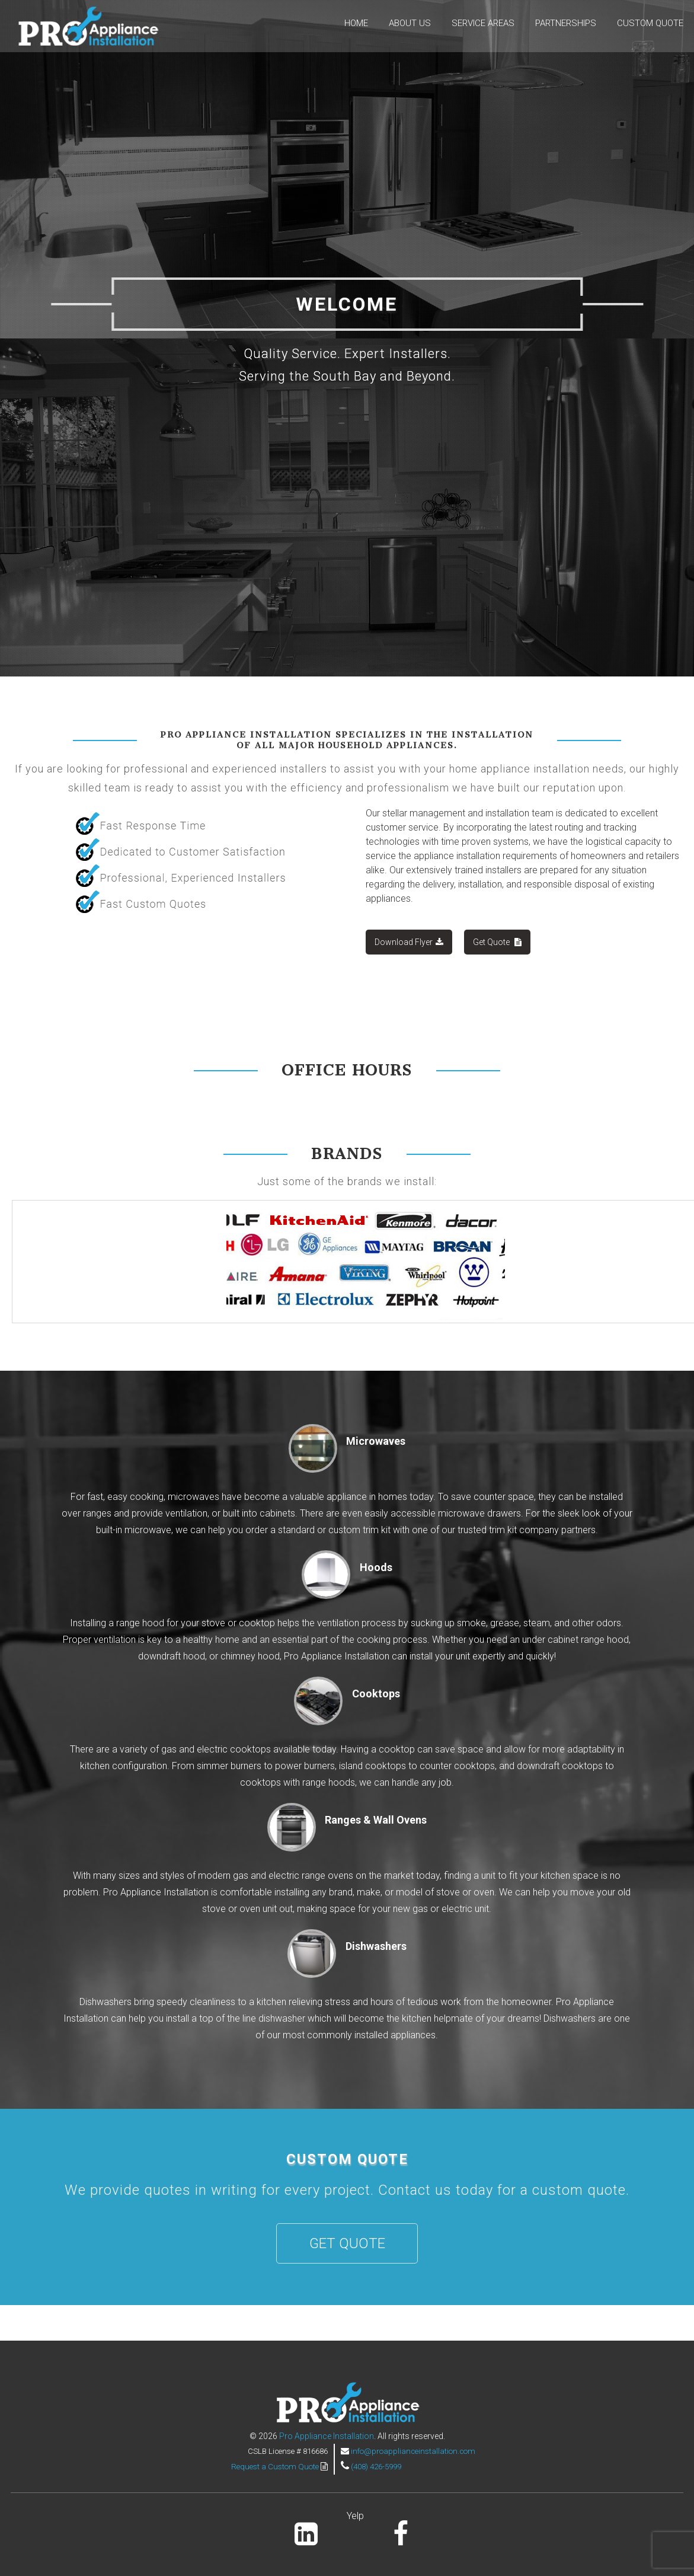 This screenshot has width=694, height=2576. What do you see at coordinates (376, 2466) in the screenshot?
I see `(408) 426-5999` at bounding box center [376, 2466].